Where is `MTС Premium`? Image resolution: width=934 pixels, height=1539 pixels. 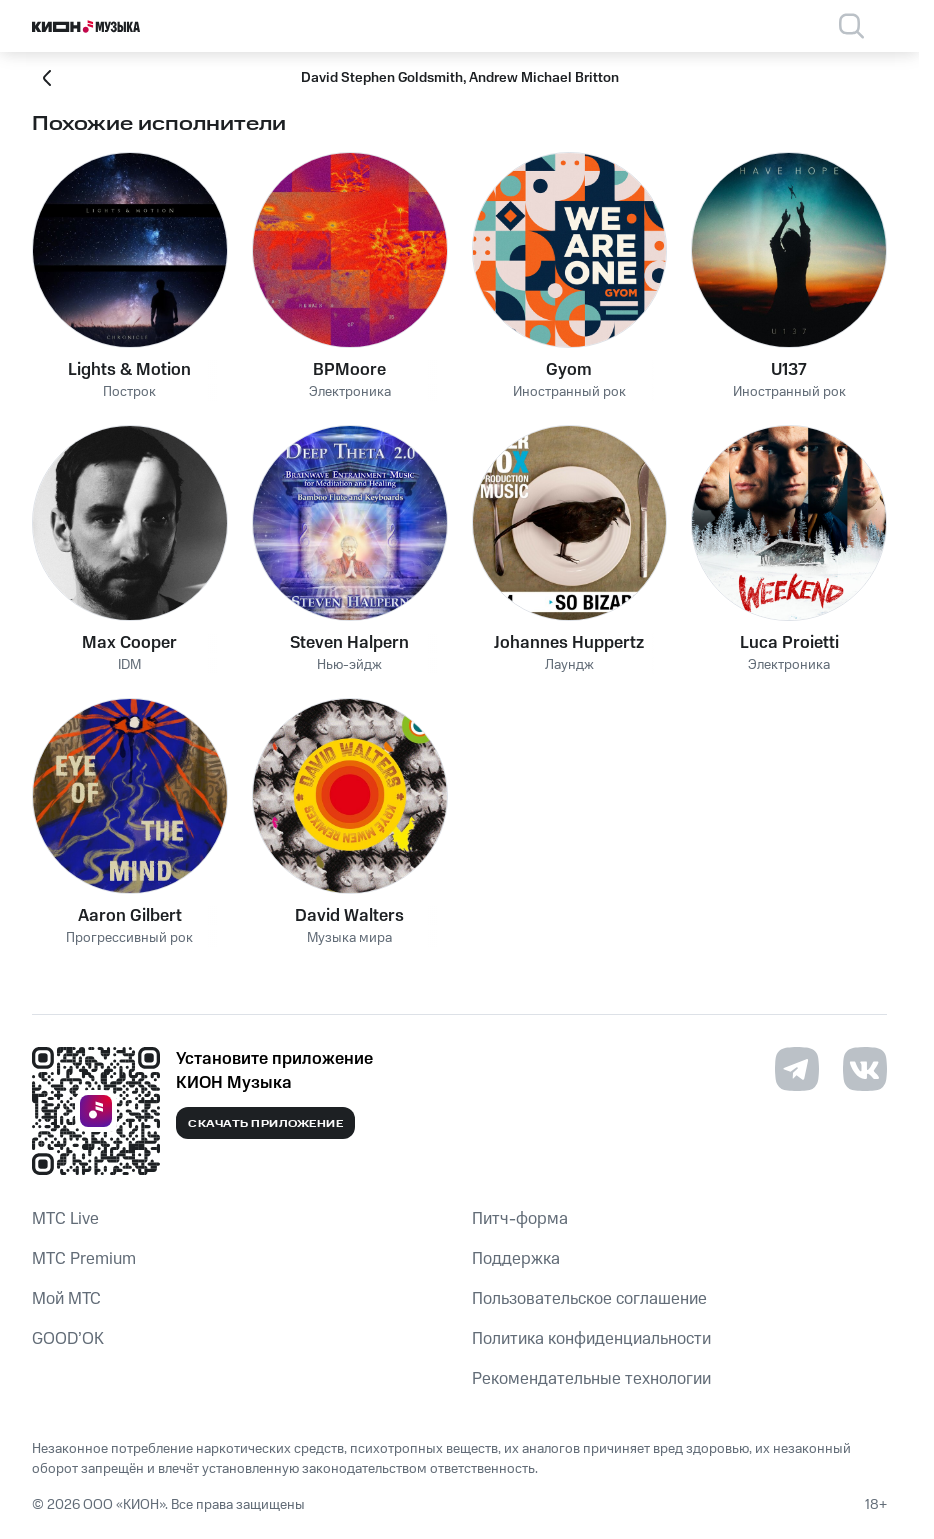 MTС Premium is located at coordinates (84, 1259).